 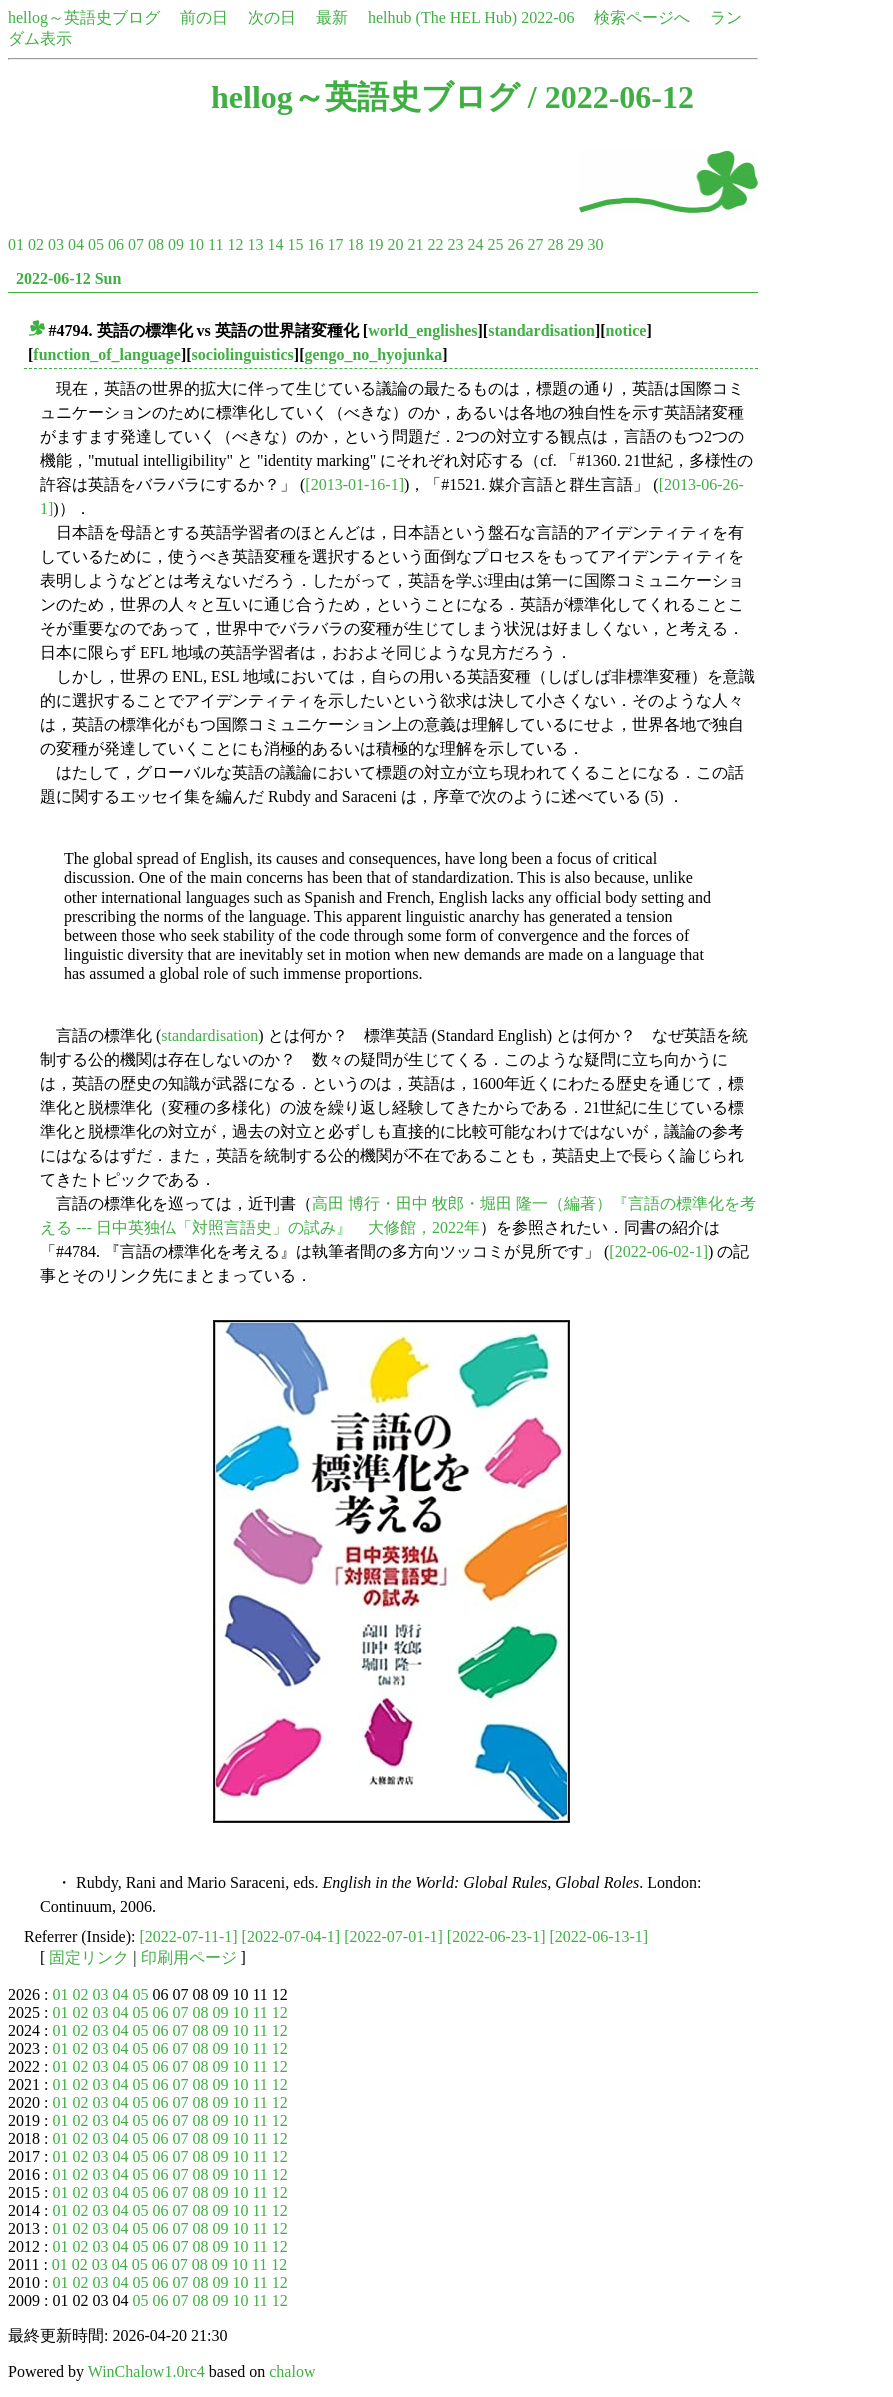 I want to click on function_of_language, so click(x=107, y=354).